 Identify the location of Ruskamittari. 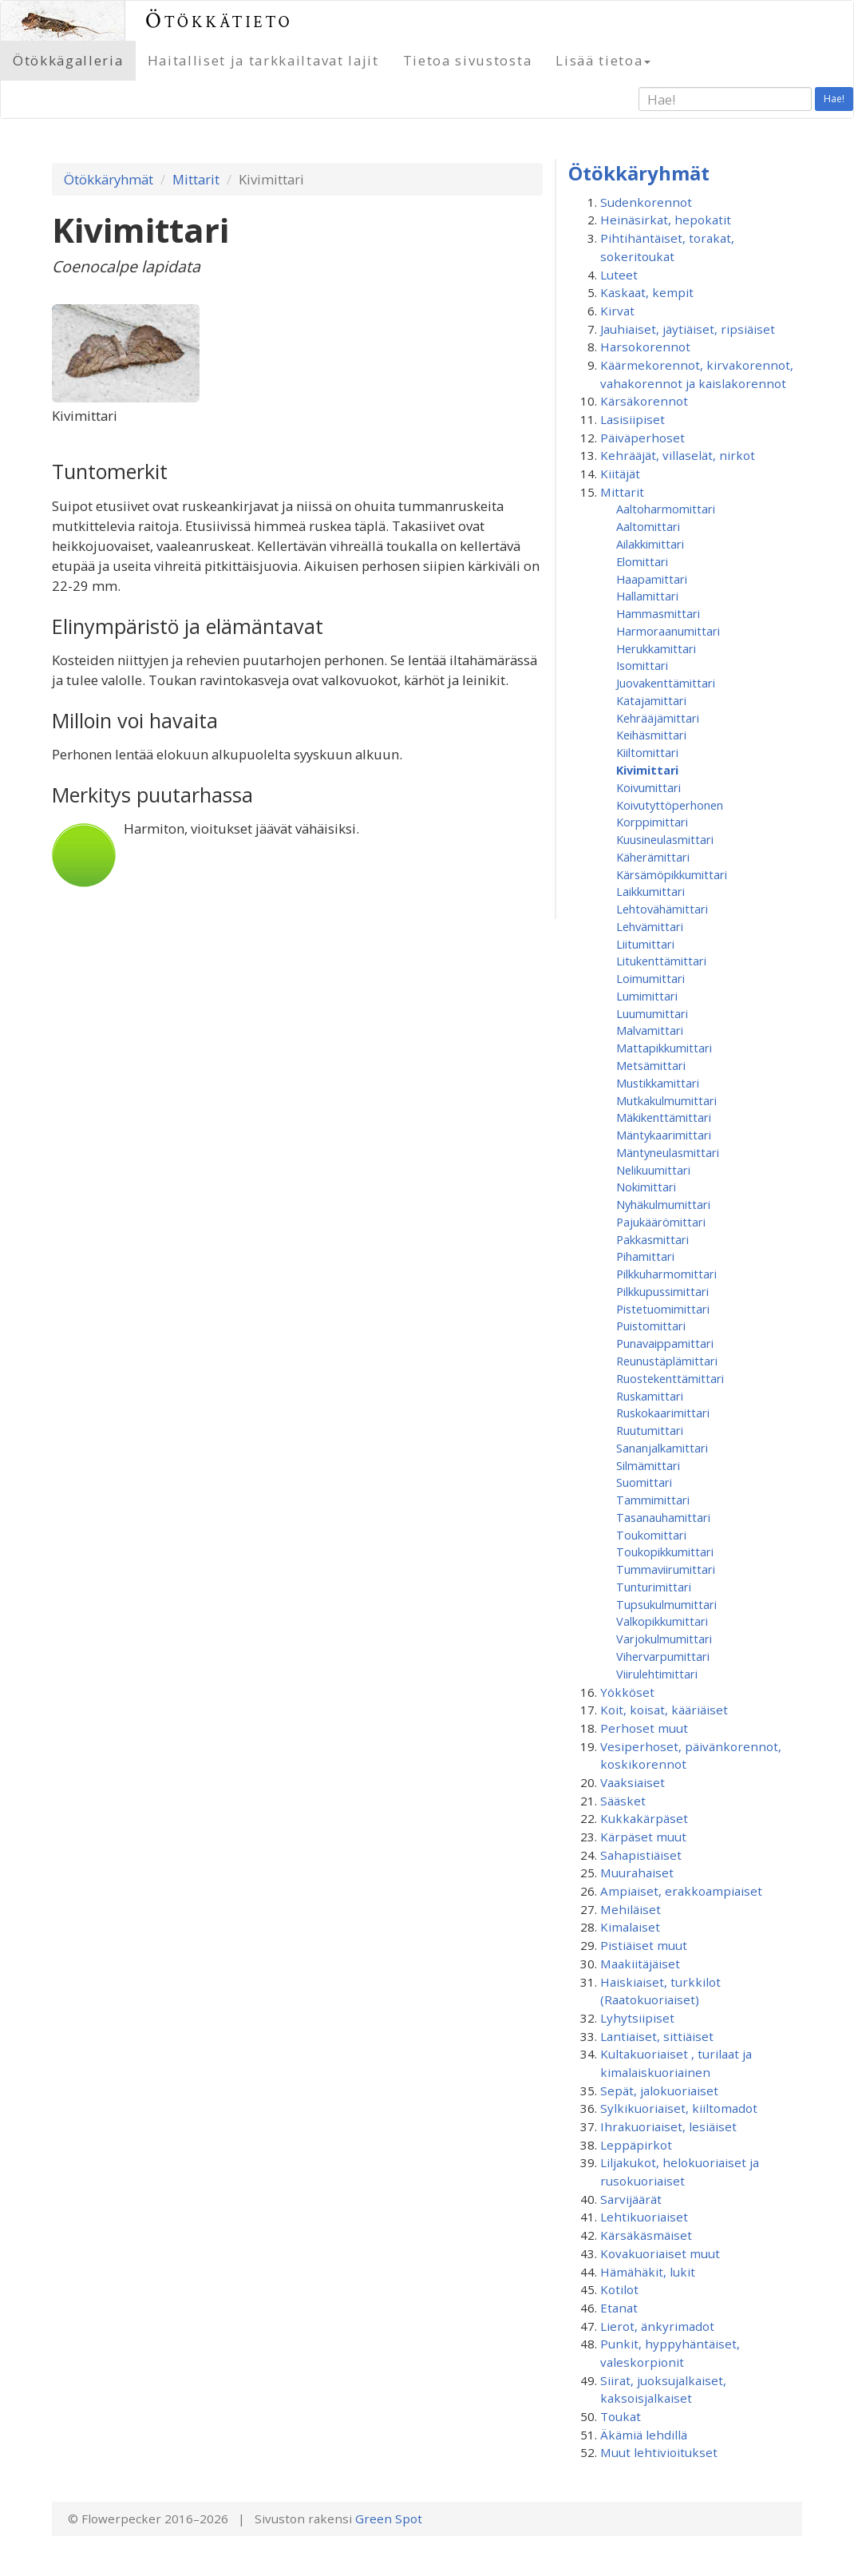
(649, 1396).